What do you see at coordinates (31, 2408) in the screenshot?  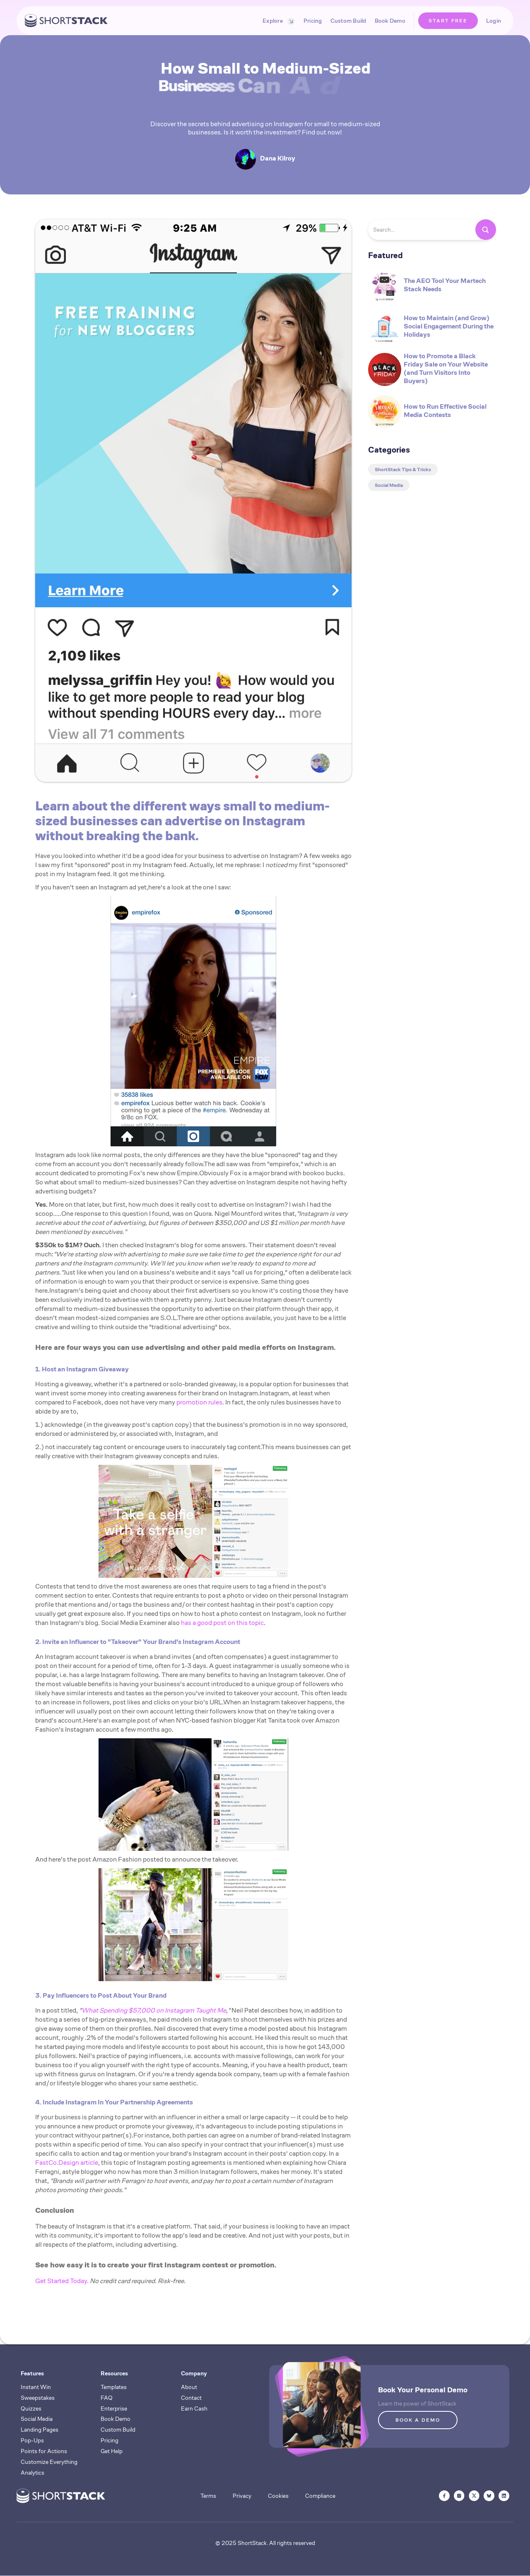 I see `Quizzes` at bounding box center [31, 2408].